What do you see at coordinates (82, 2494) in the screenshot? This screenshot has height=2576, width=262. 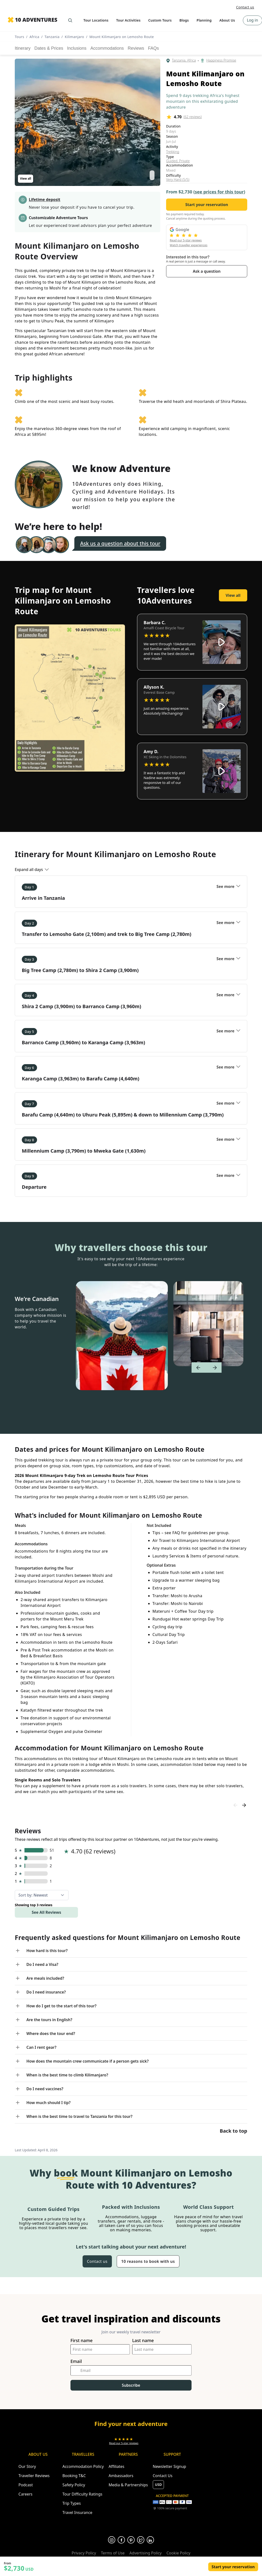 I see `Tour Difficulty Ratings` at bounding box center [82, 2494].